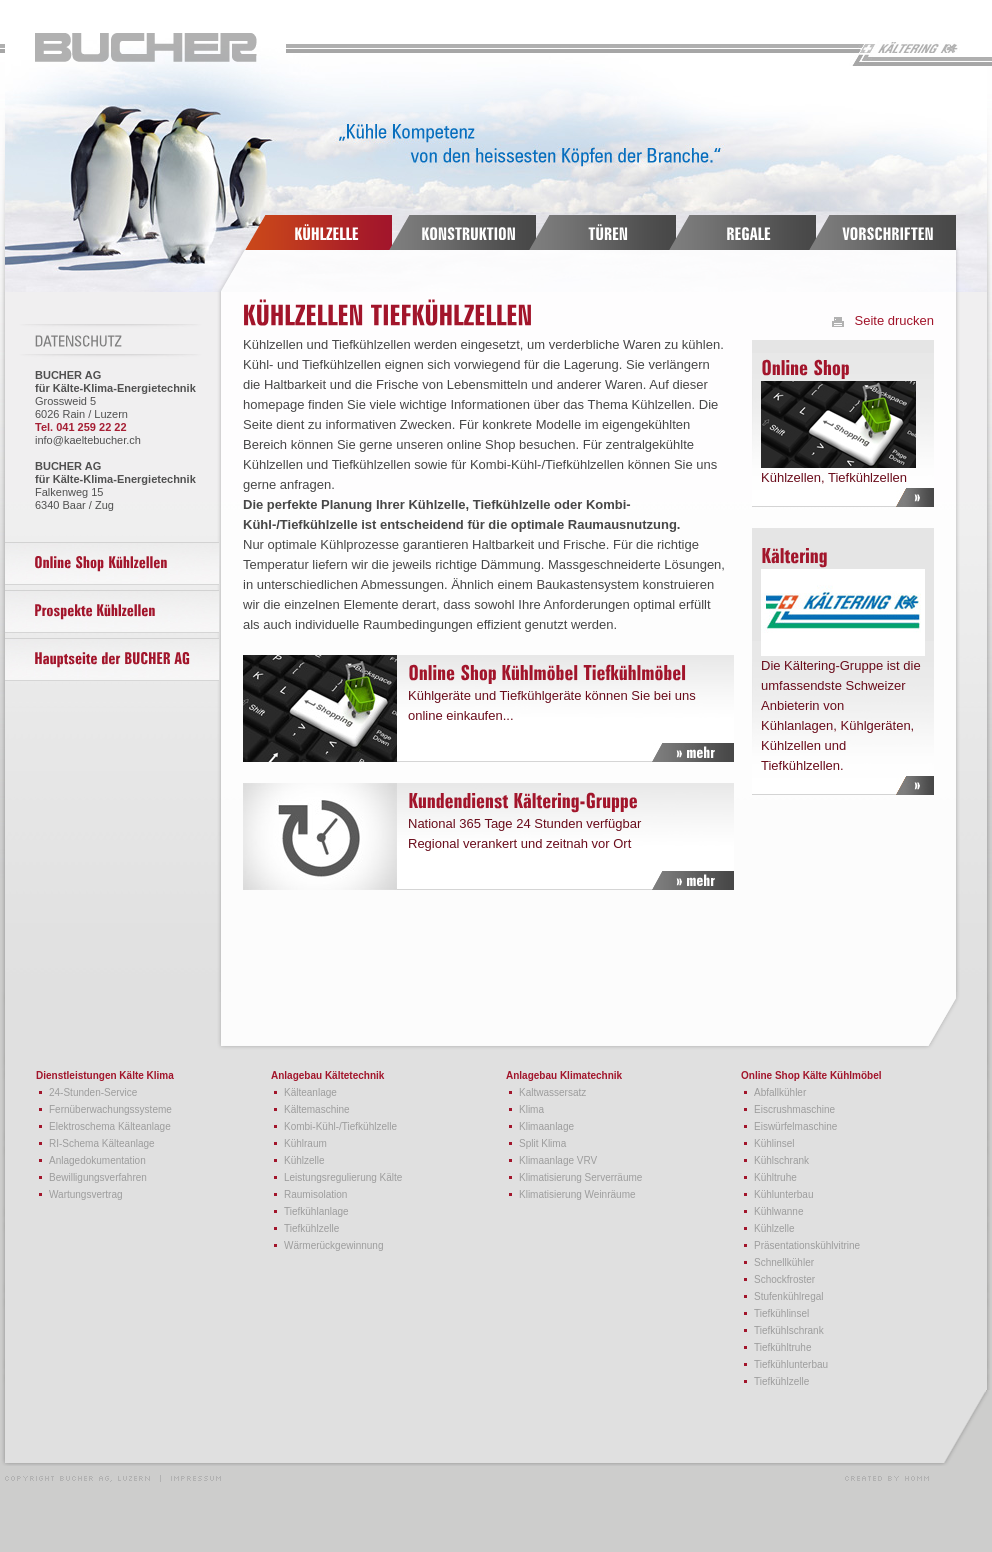 Image resolution: width=992 pixels, height=1552 pixels. I want to click on Wärmerückgewinnung, so click(334, 1245).